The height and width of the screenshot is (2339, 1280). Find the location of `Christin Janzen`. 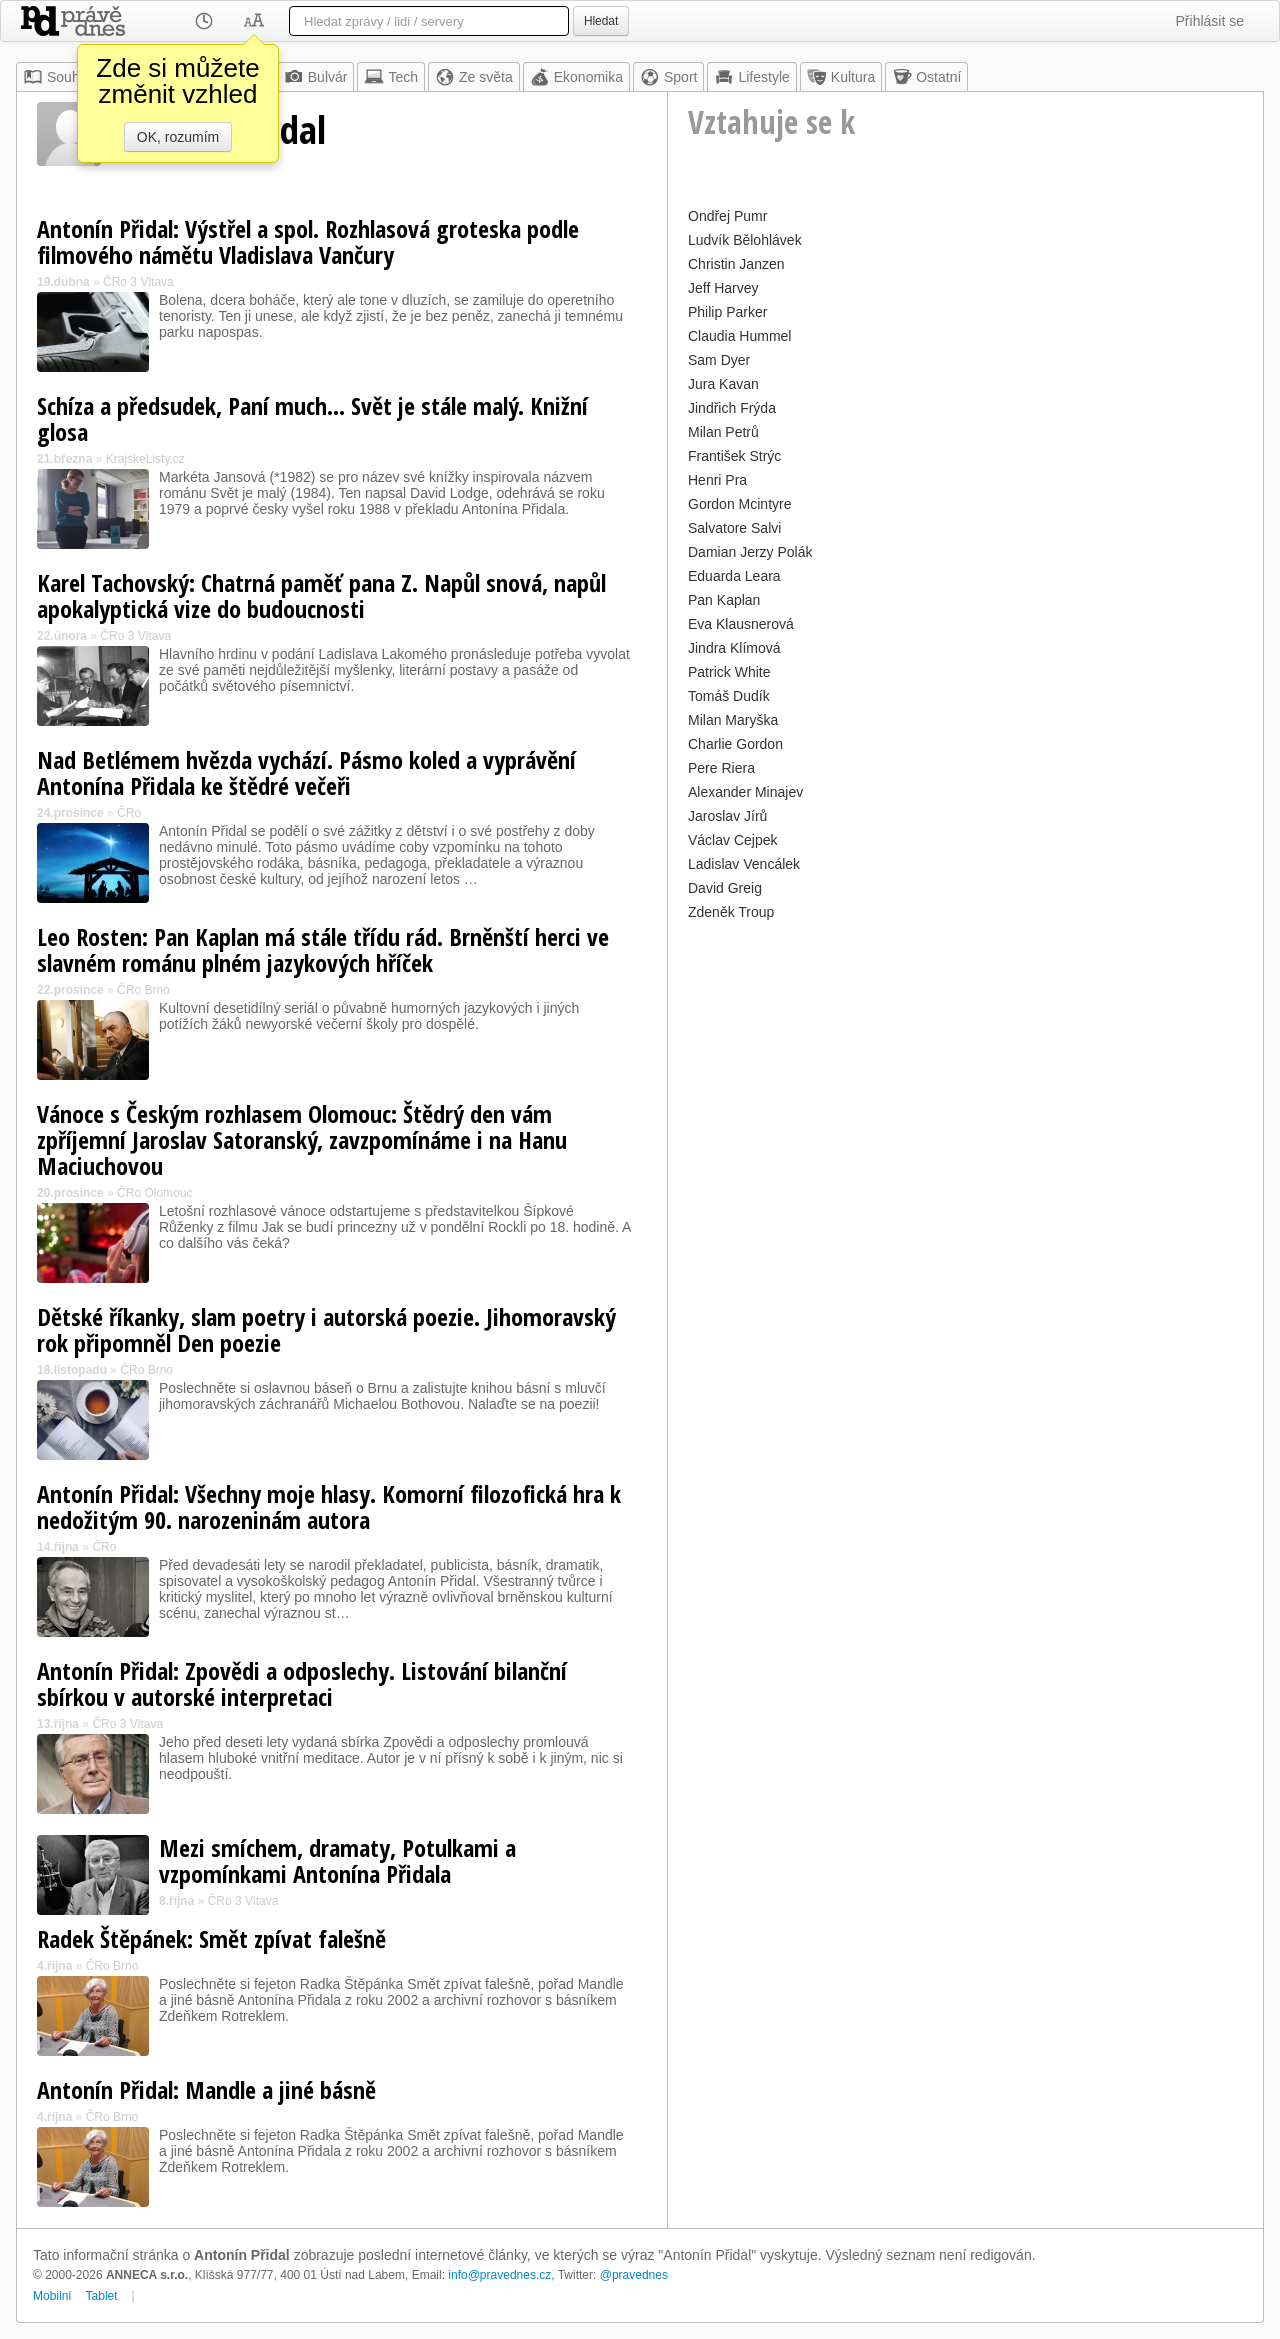

Christin Janzen is located at coordinates (736, 264).